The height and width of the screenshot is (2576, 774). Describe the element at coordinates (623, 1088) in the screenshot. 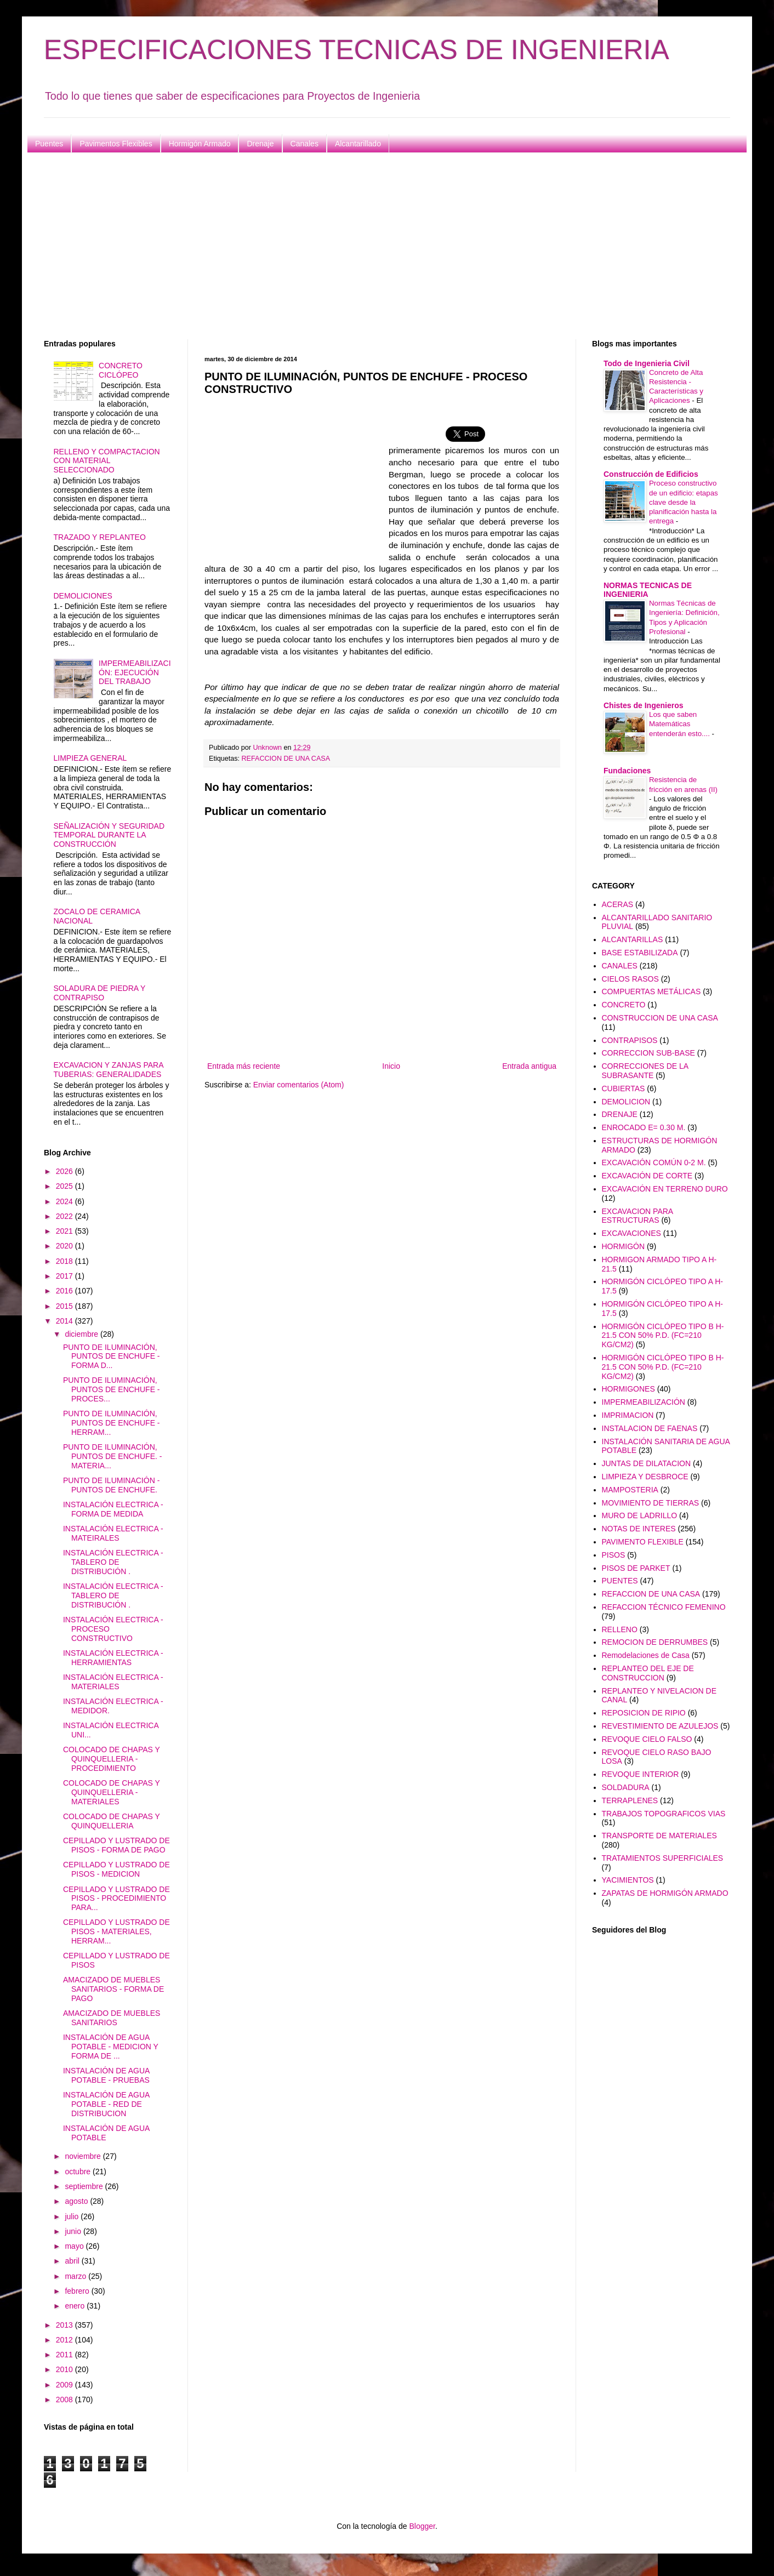

I see `CUBIERTAS` at that location.